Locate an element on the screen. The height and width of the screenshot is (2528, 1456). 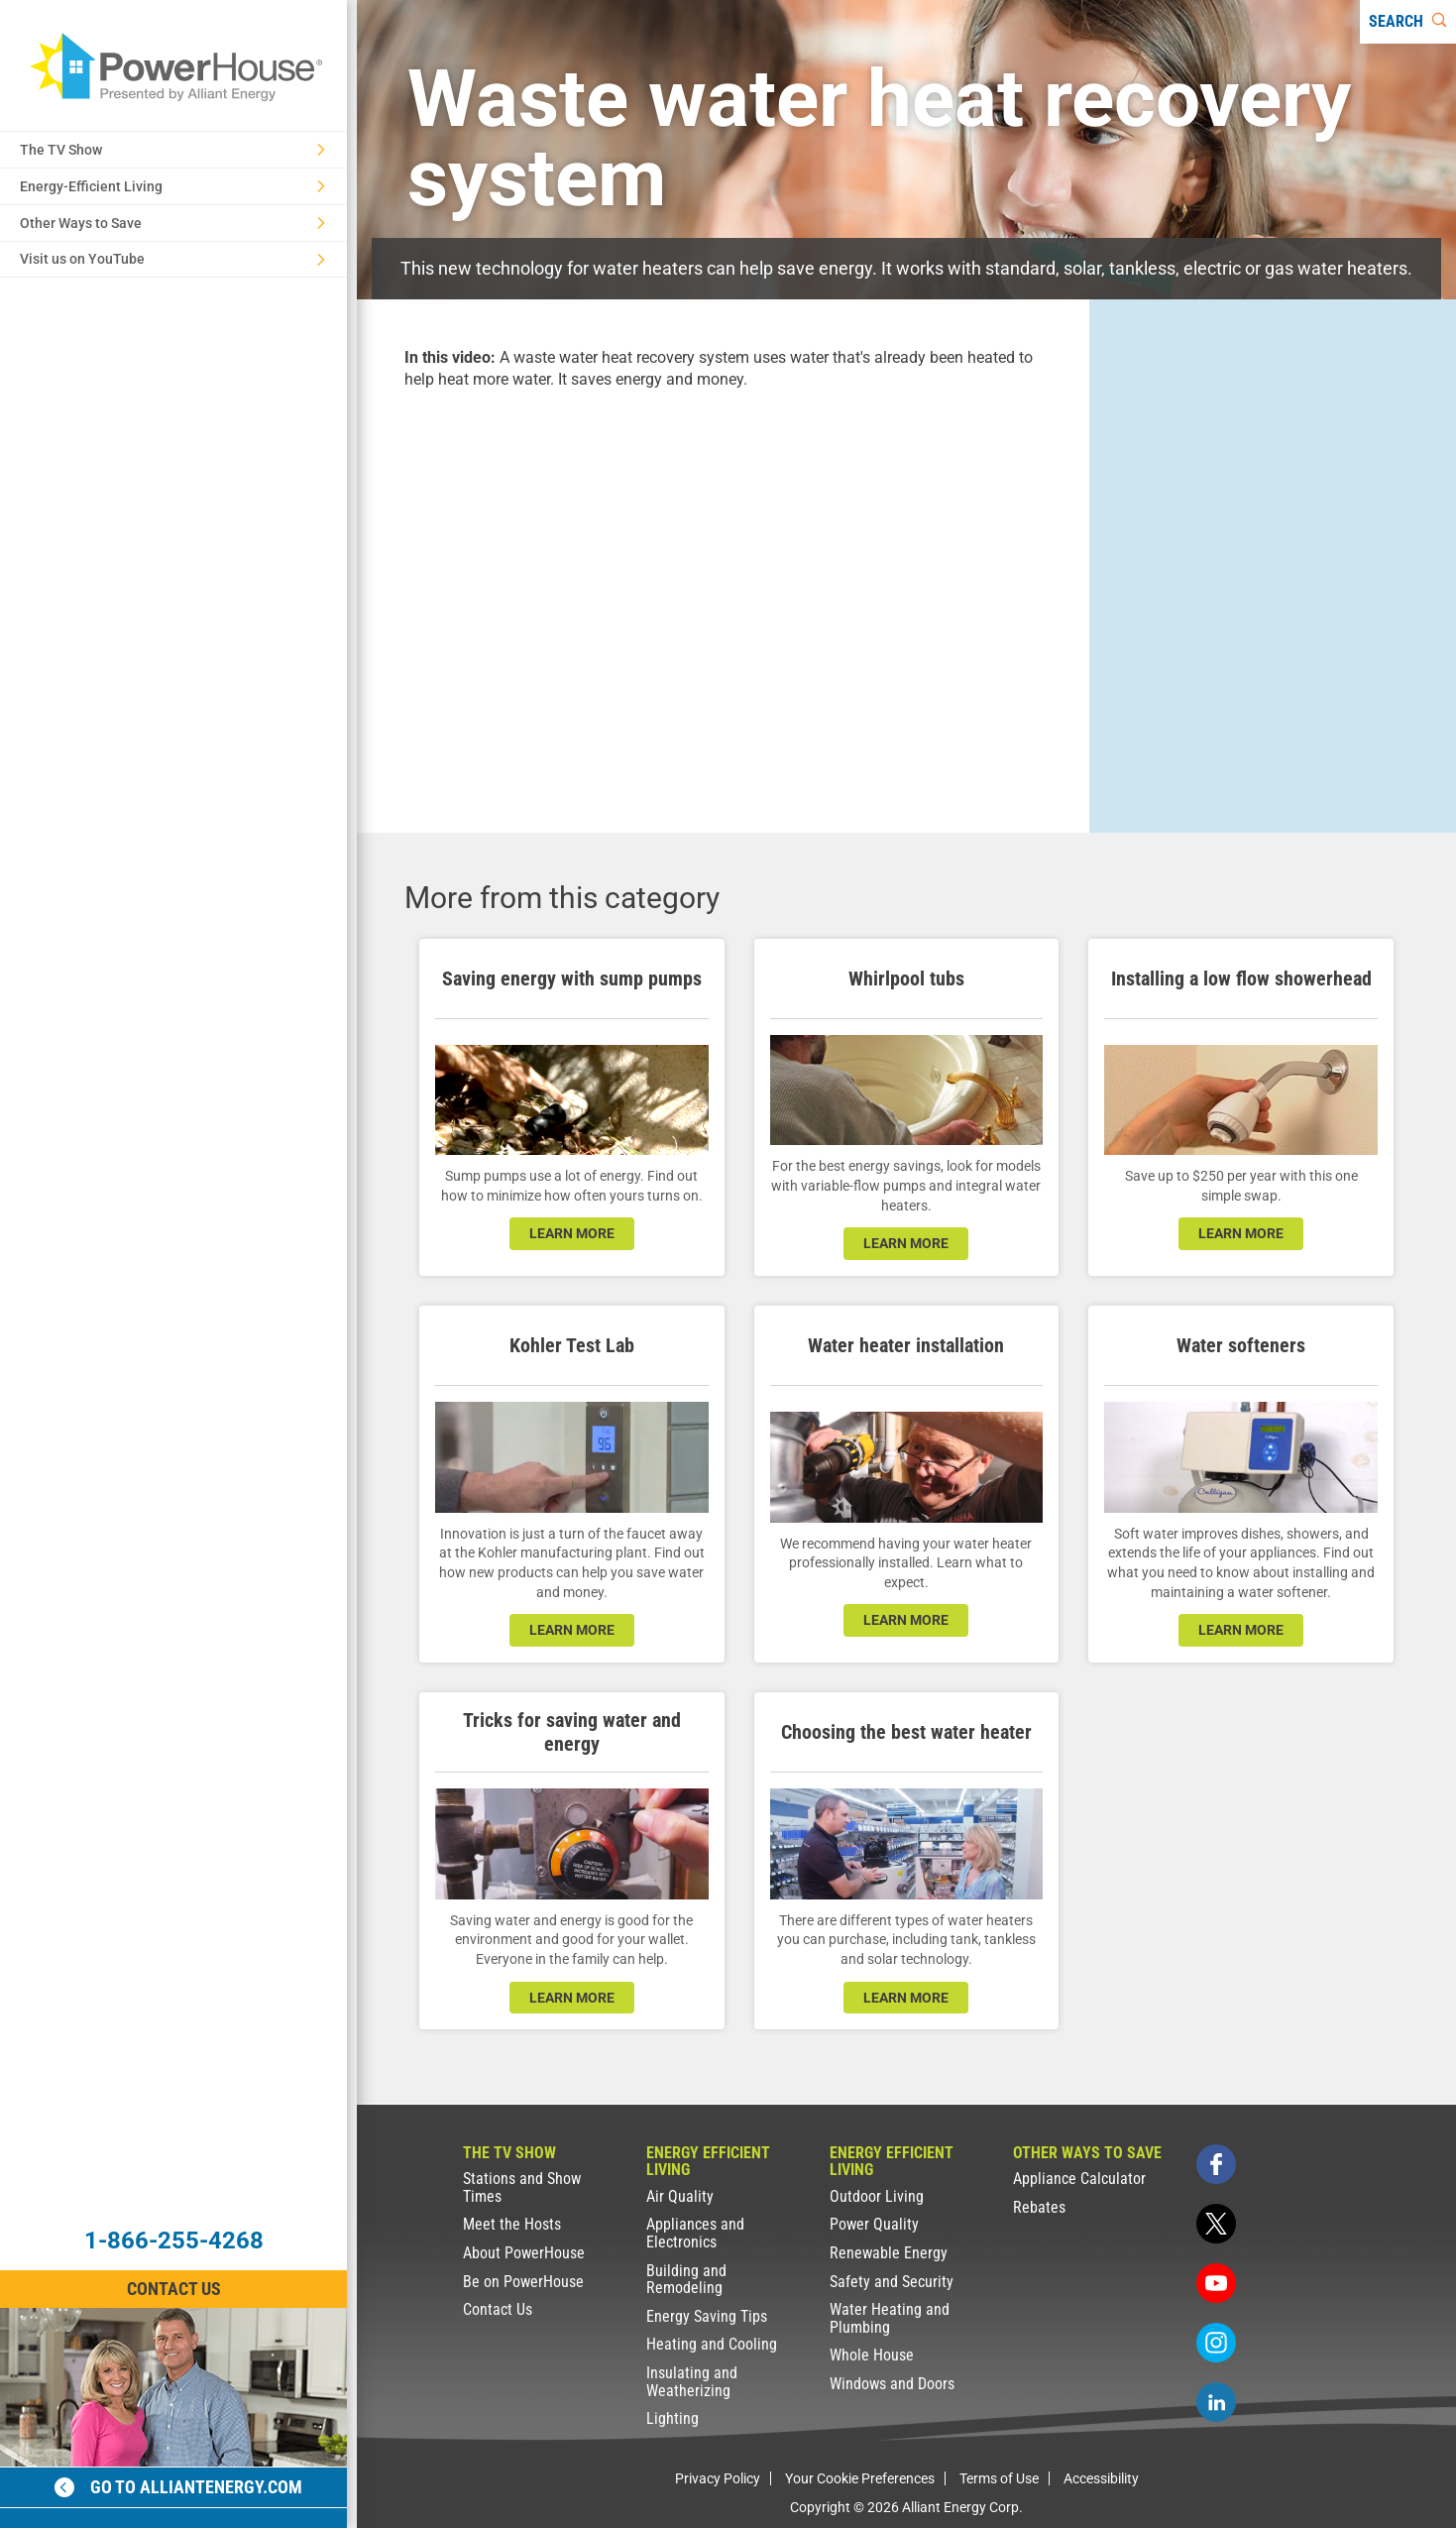
Building and Remodeling is located at coordinates (686, 2279).